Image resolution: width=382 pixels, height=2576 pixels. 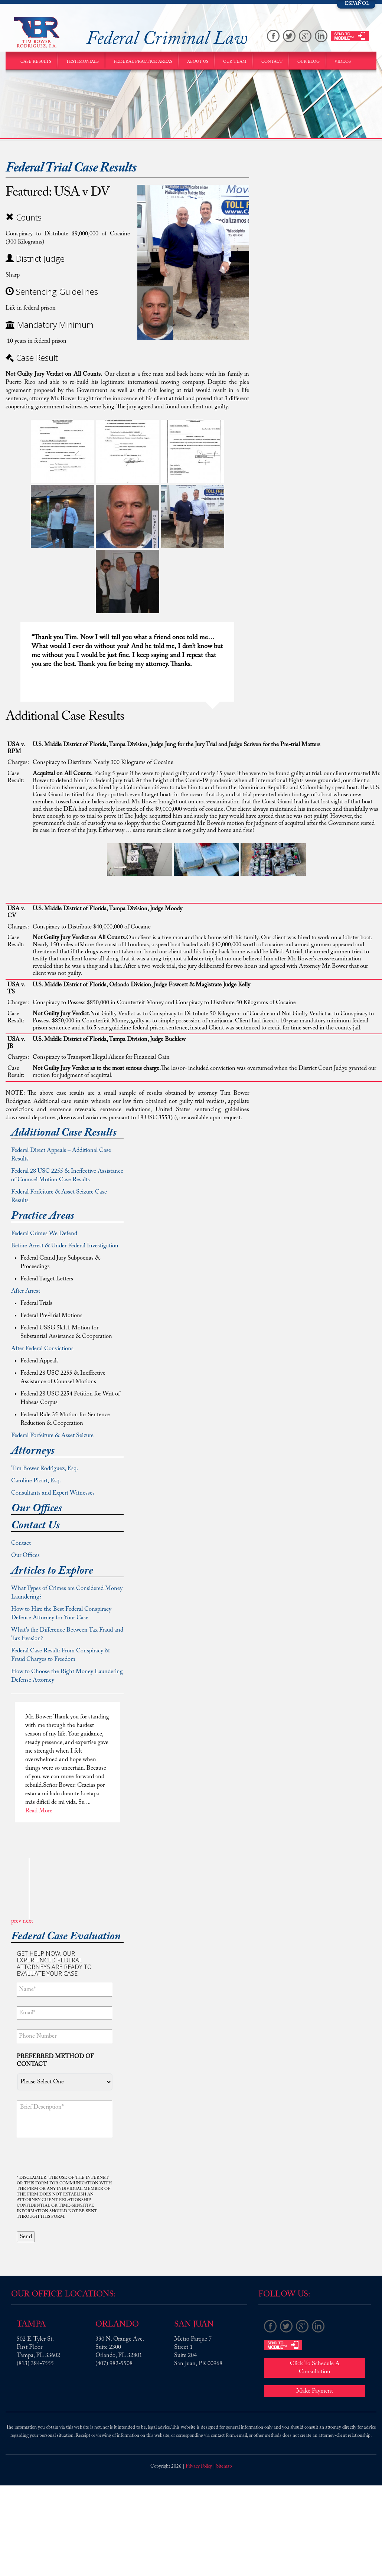 I want to click on Federal Forfeiture & Asset Seizure, so click(x=52, y=1436).